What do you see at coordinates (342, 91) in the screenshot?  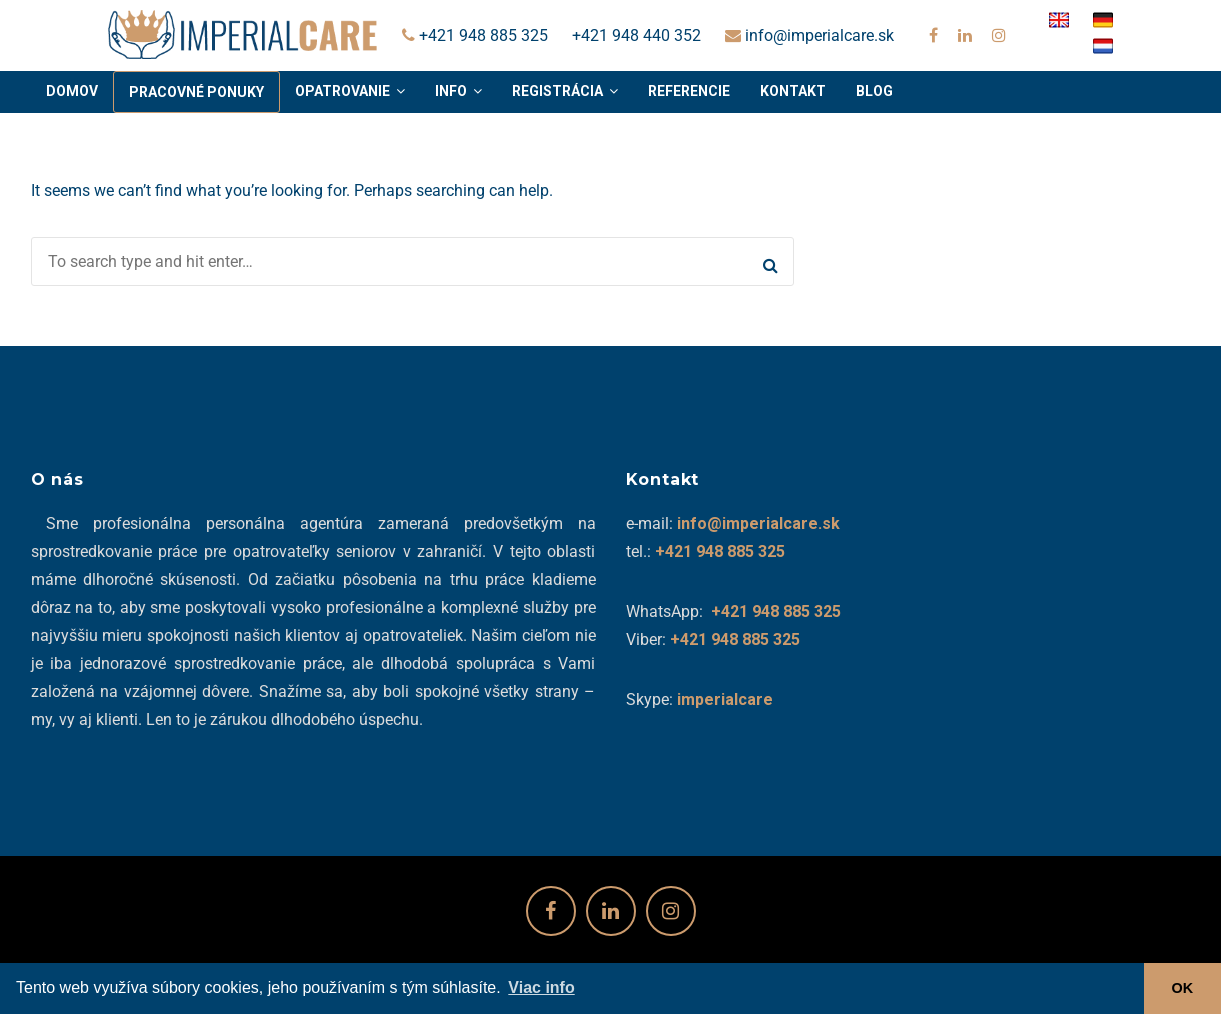 I see `Opatrovanie` at bounding box center [342, 91].